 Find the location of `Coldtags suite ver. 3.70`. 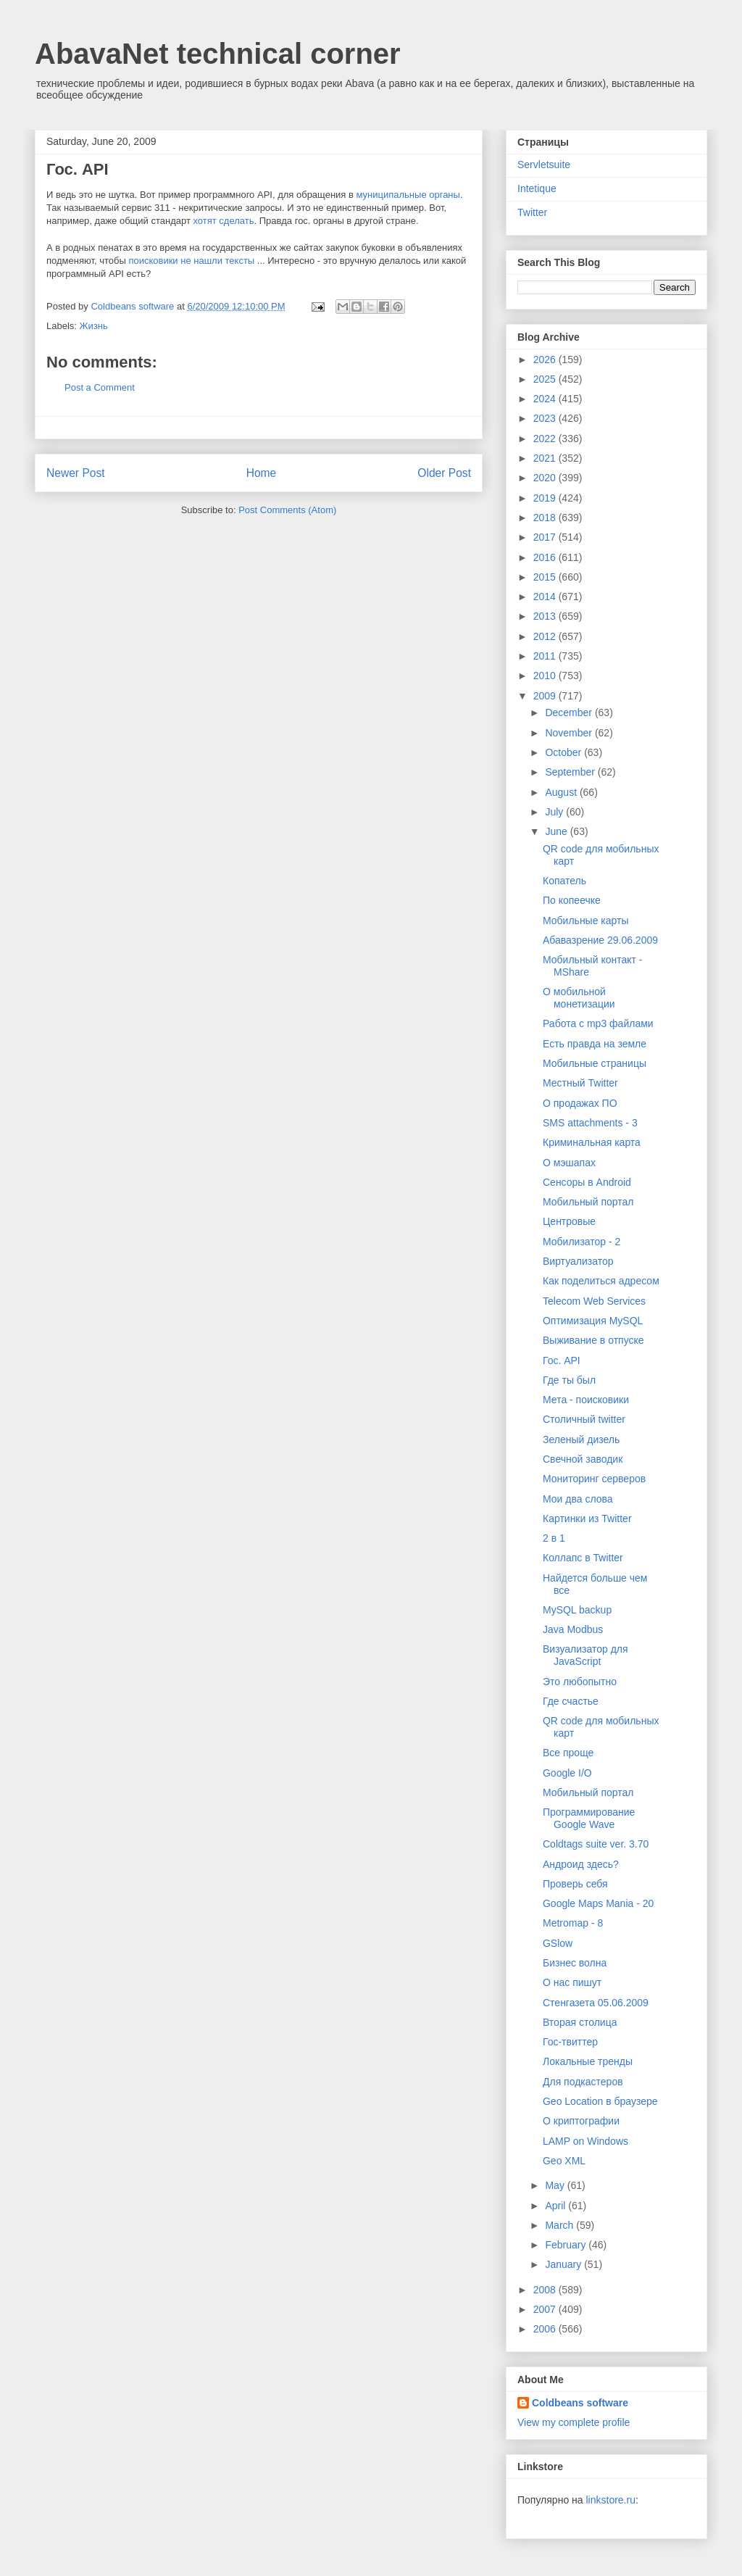

Coldtags suite ver. 3.70 is located at coordinates (596, 1844).